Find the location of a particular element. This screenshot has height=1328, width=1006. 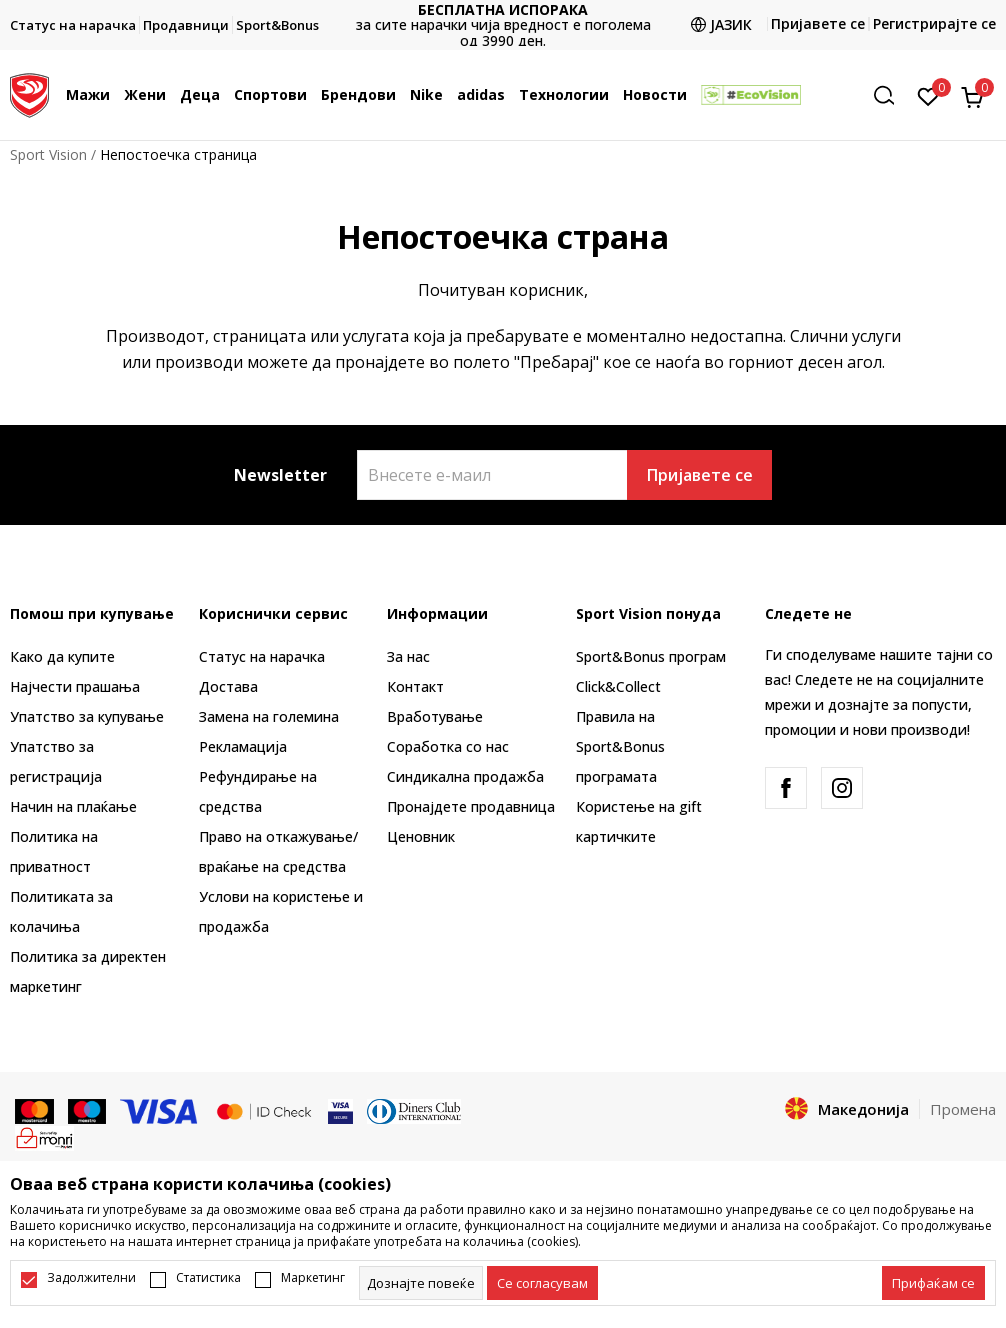

БЕСПЛАТНА ИСПОРАКА is located at coordinates (503, 9).